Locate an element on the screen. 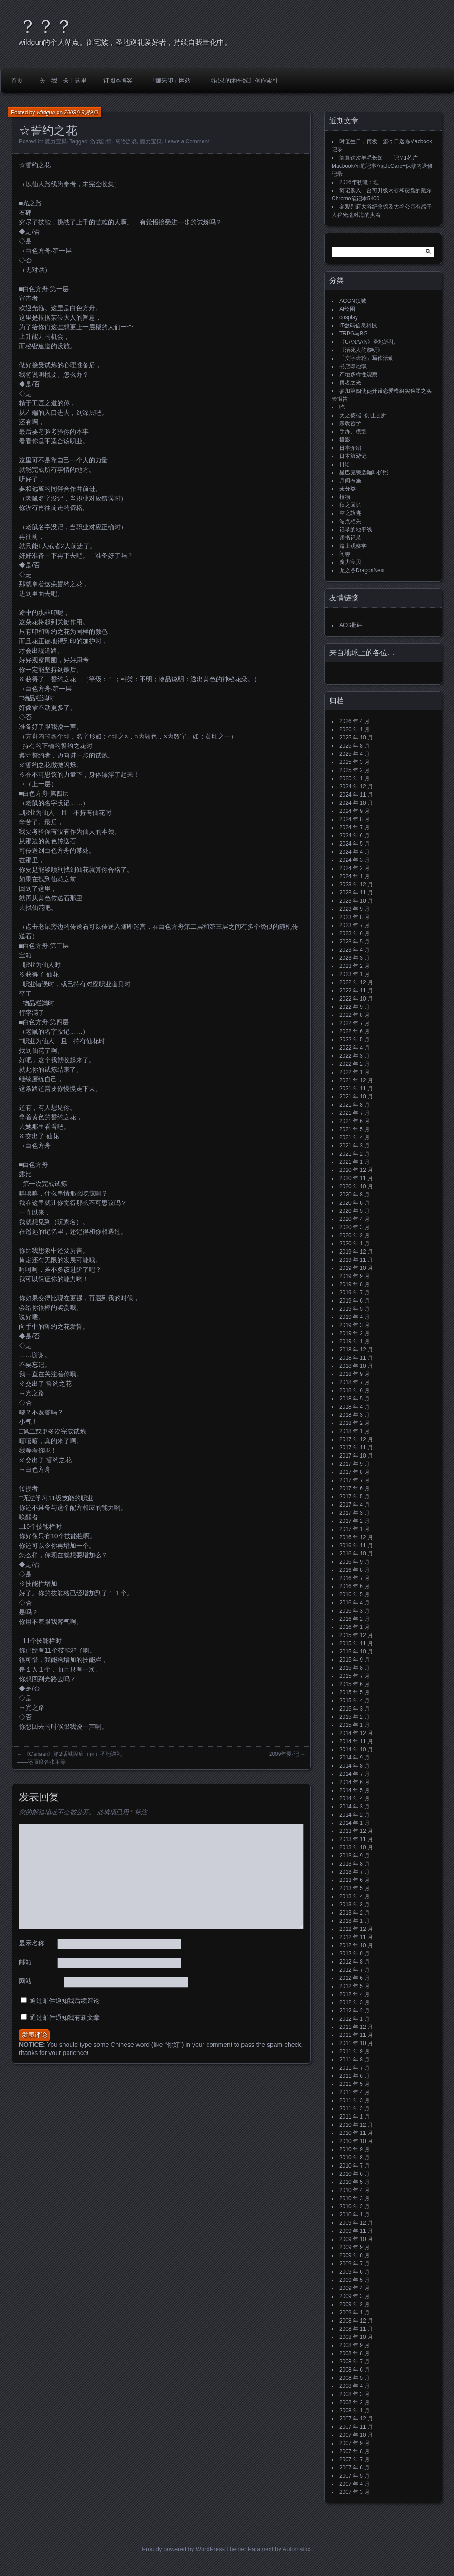 Image resolution: width=454 pixels, height=2576 pixels. 2016 年 12 月 is located at coordinates (356, 1537).